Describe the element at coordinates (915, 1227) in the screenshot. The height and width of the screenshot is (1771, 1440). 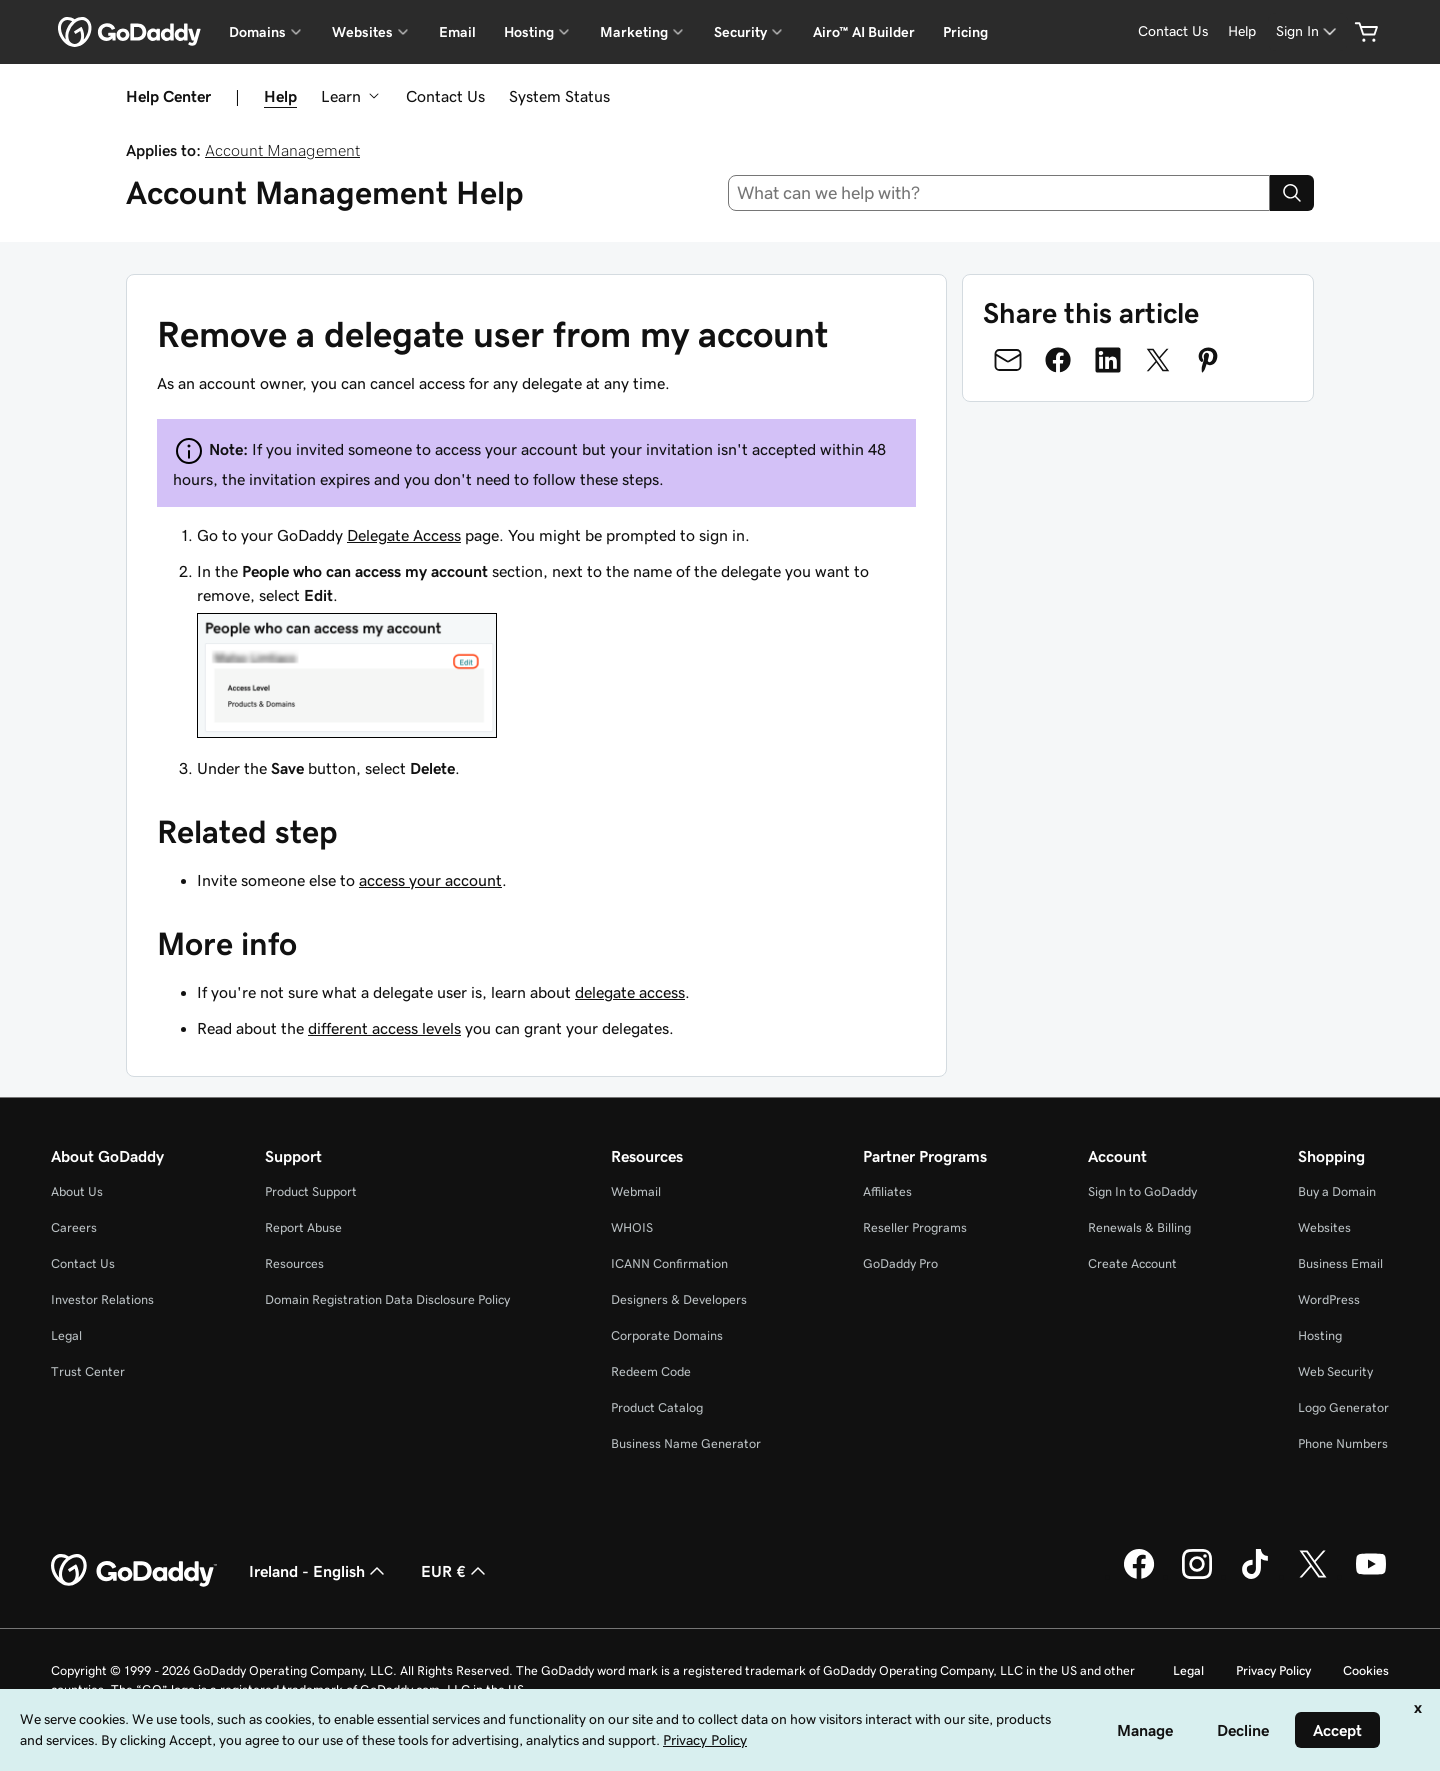
I see `Reseller Programs` at that location.